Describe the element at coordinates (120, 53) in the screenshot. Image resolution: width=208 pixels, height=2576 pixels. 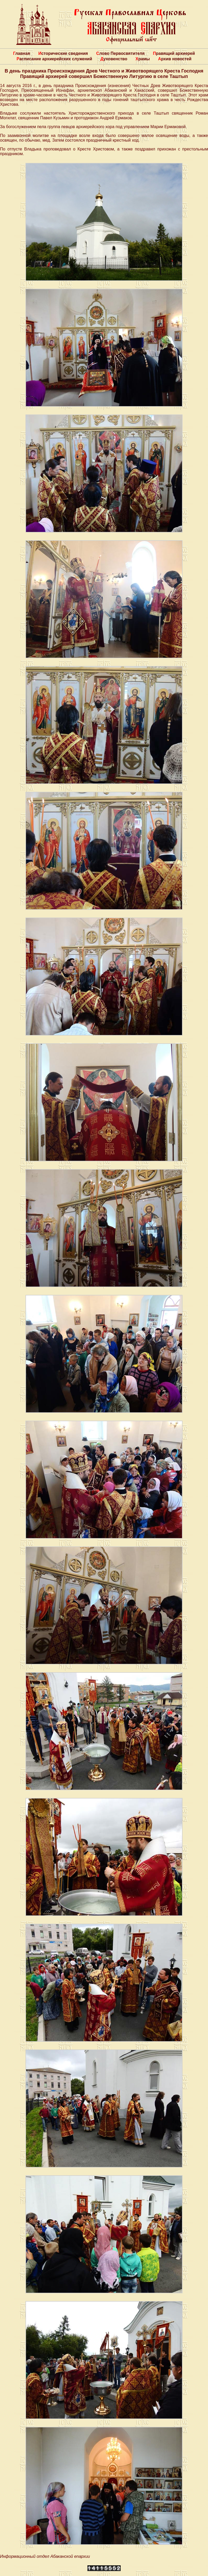
I see `Слово Первосвятителя` at that location.